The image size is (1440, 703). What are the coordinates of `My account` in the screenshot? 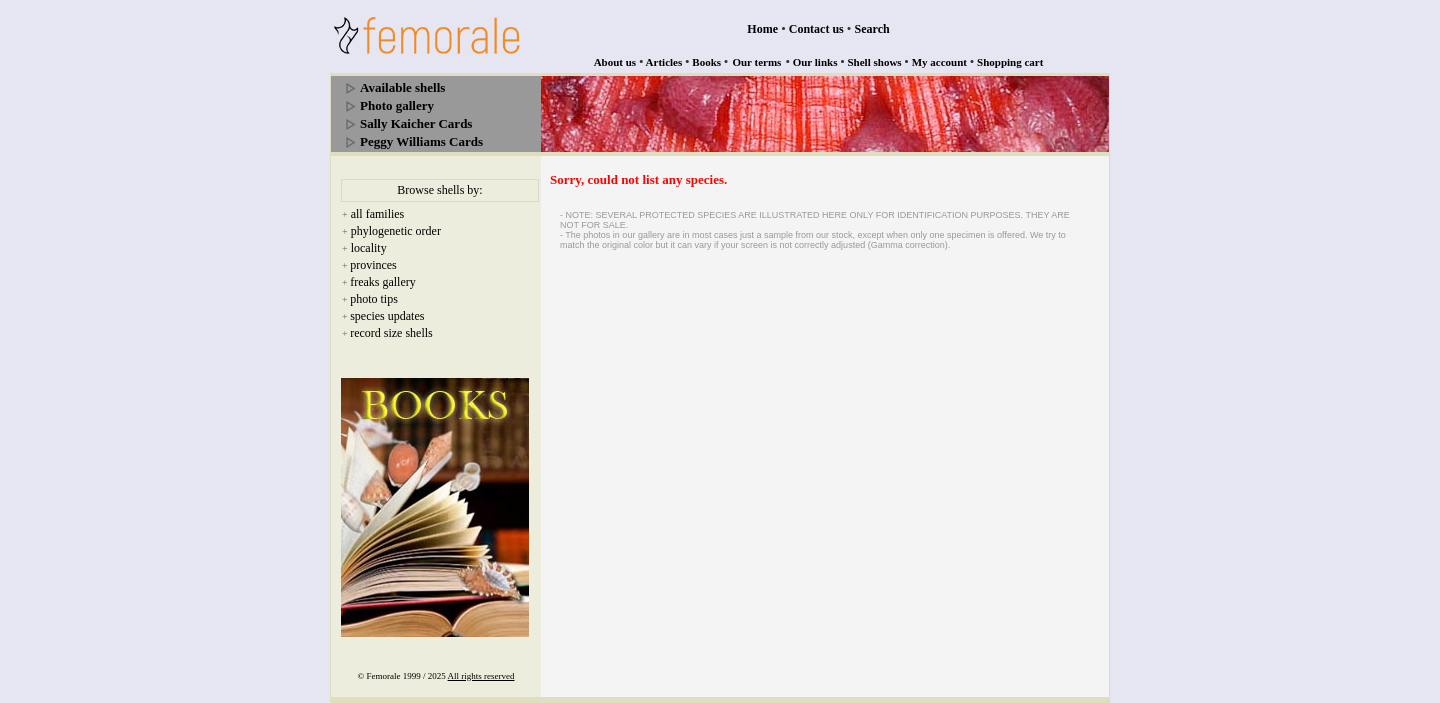 It's located at (939, 62).